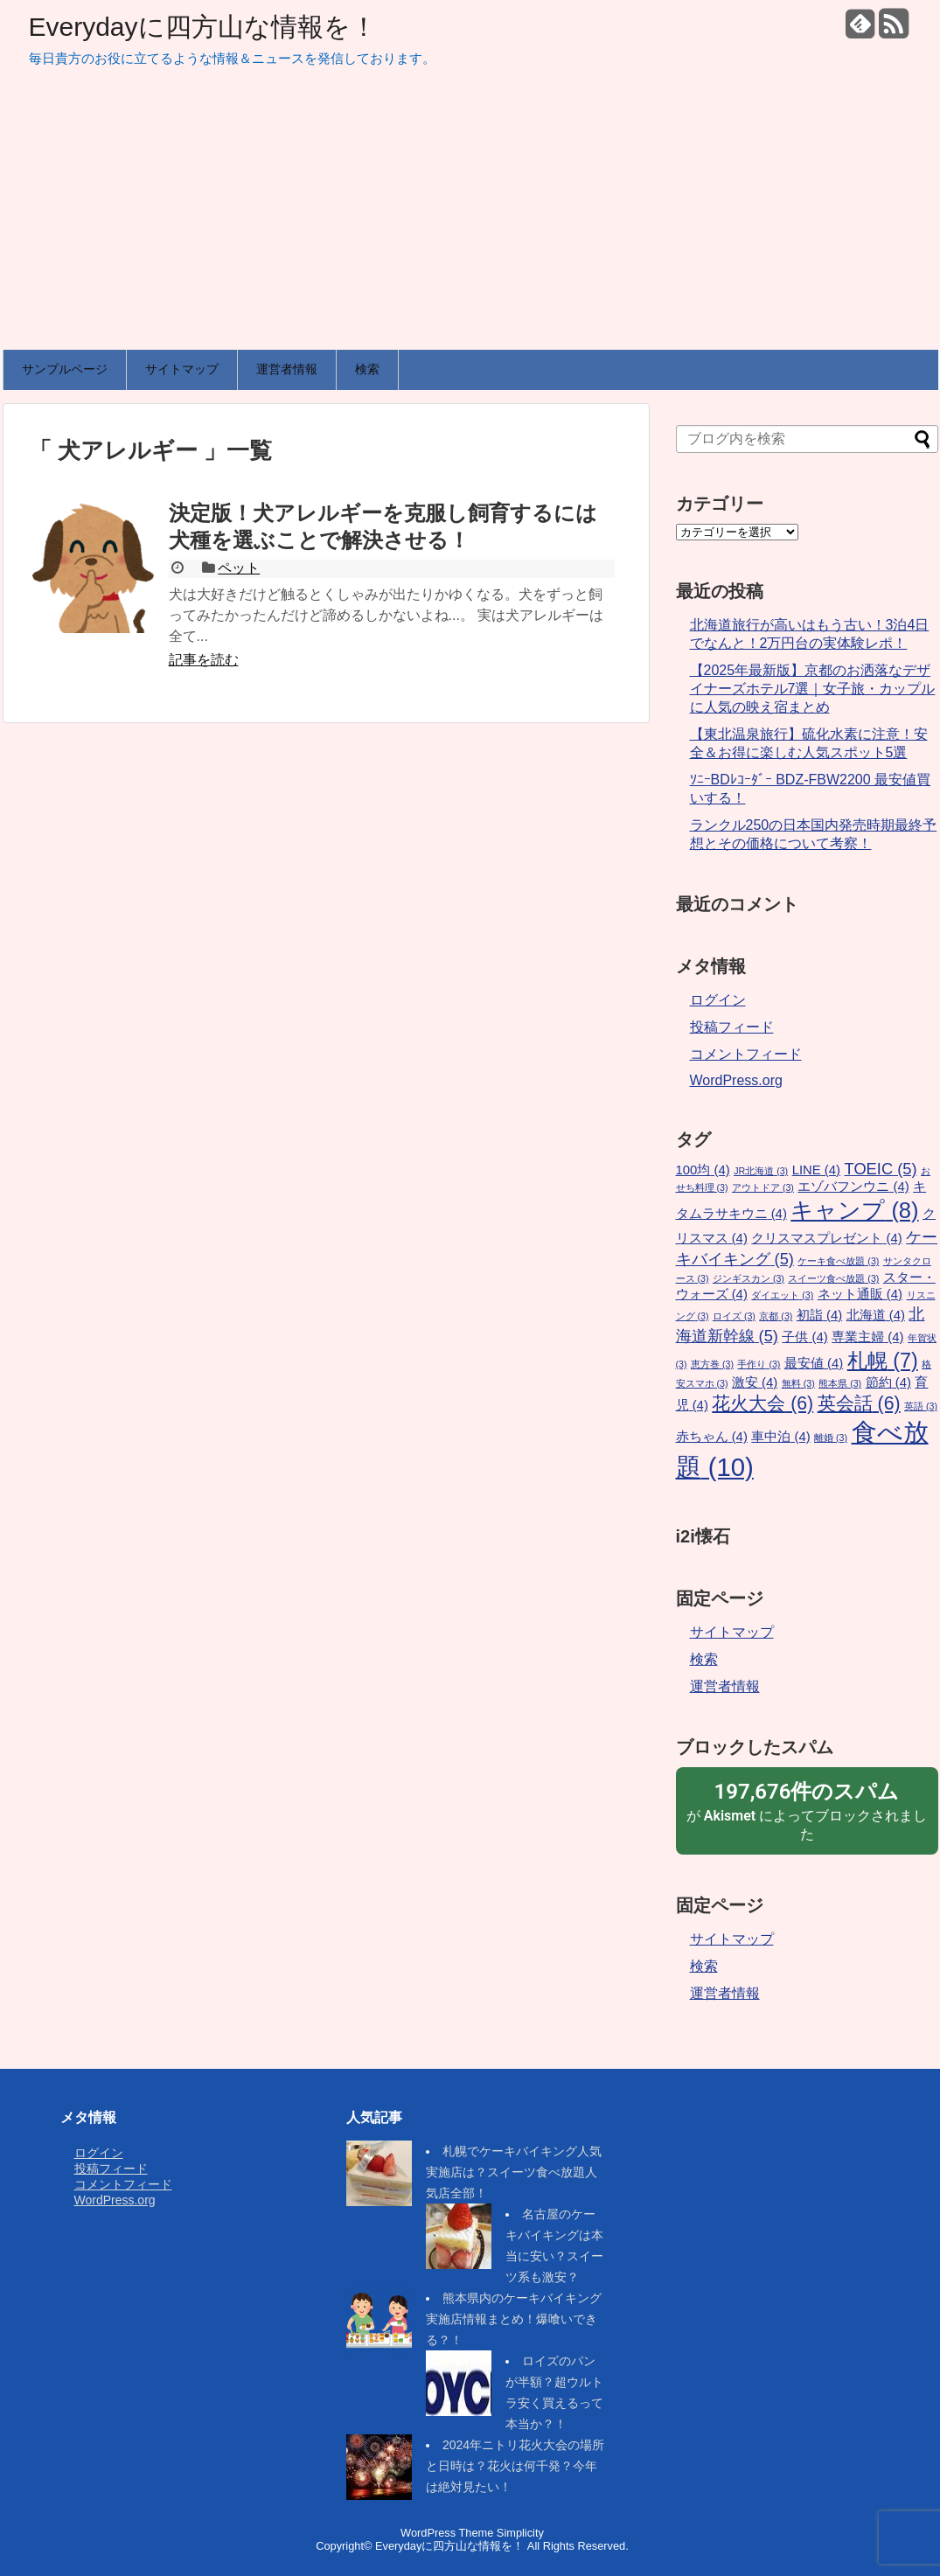  What do you see at coordinates (888, 1382) in the screenshot?
I see `節約 [節約 (4個の項目)]` at bounding box center [888, 1382].